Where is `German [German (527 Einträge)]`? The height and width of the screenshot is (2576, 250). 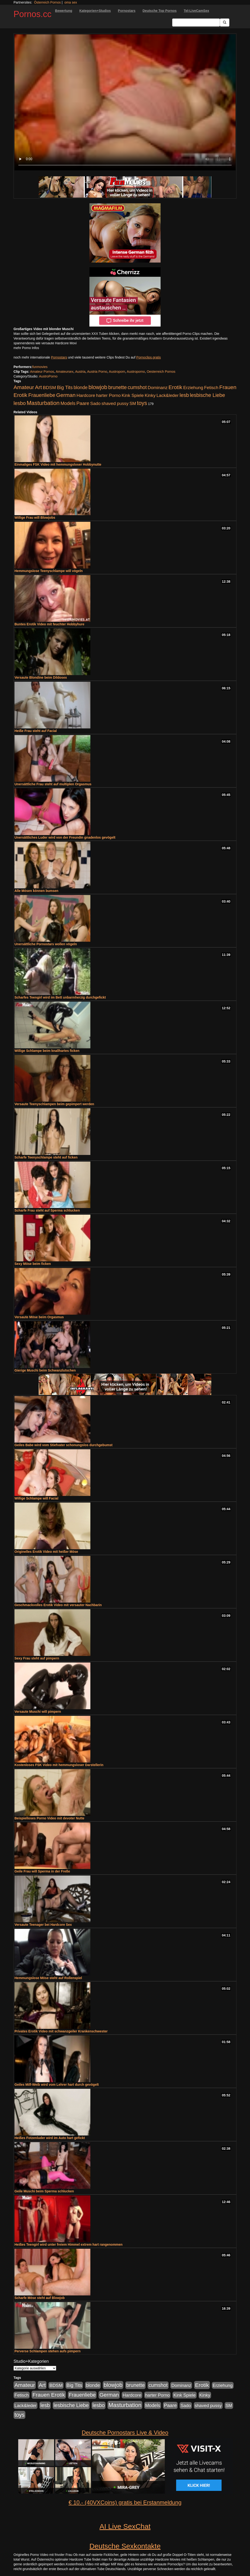 German [German (527 Einträge)] is located at coordinates (66, 395).